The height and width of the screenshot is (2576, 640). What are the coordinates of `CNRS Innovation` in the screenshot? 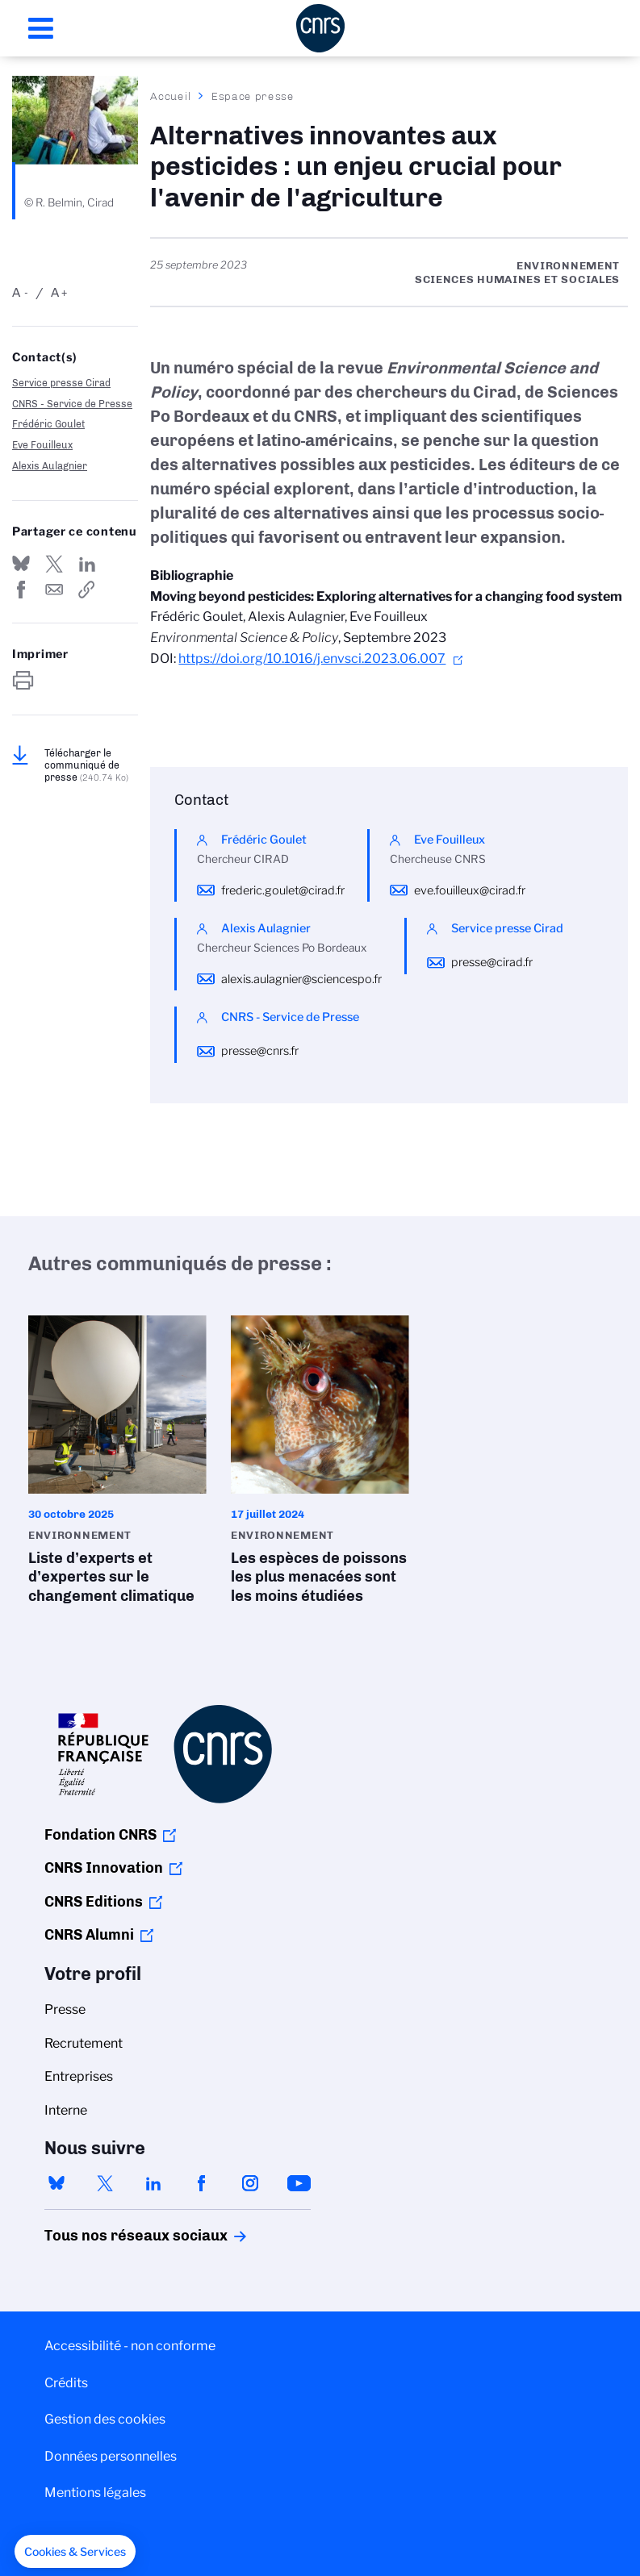 It's located at (103, 1868).